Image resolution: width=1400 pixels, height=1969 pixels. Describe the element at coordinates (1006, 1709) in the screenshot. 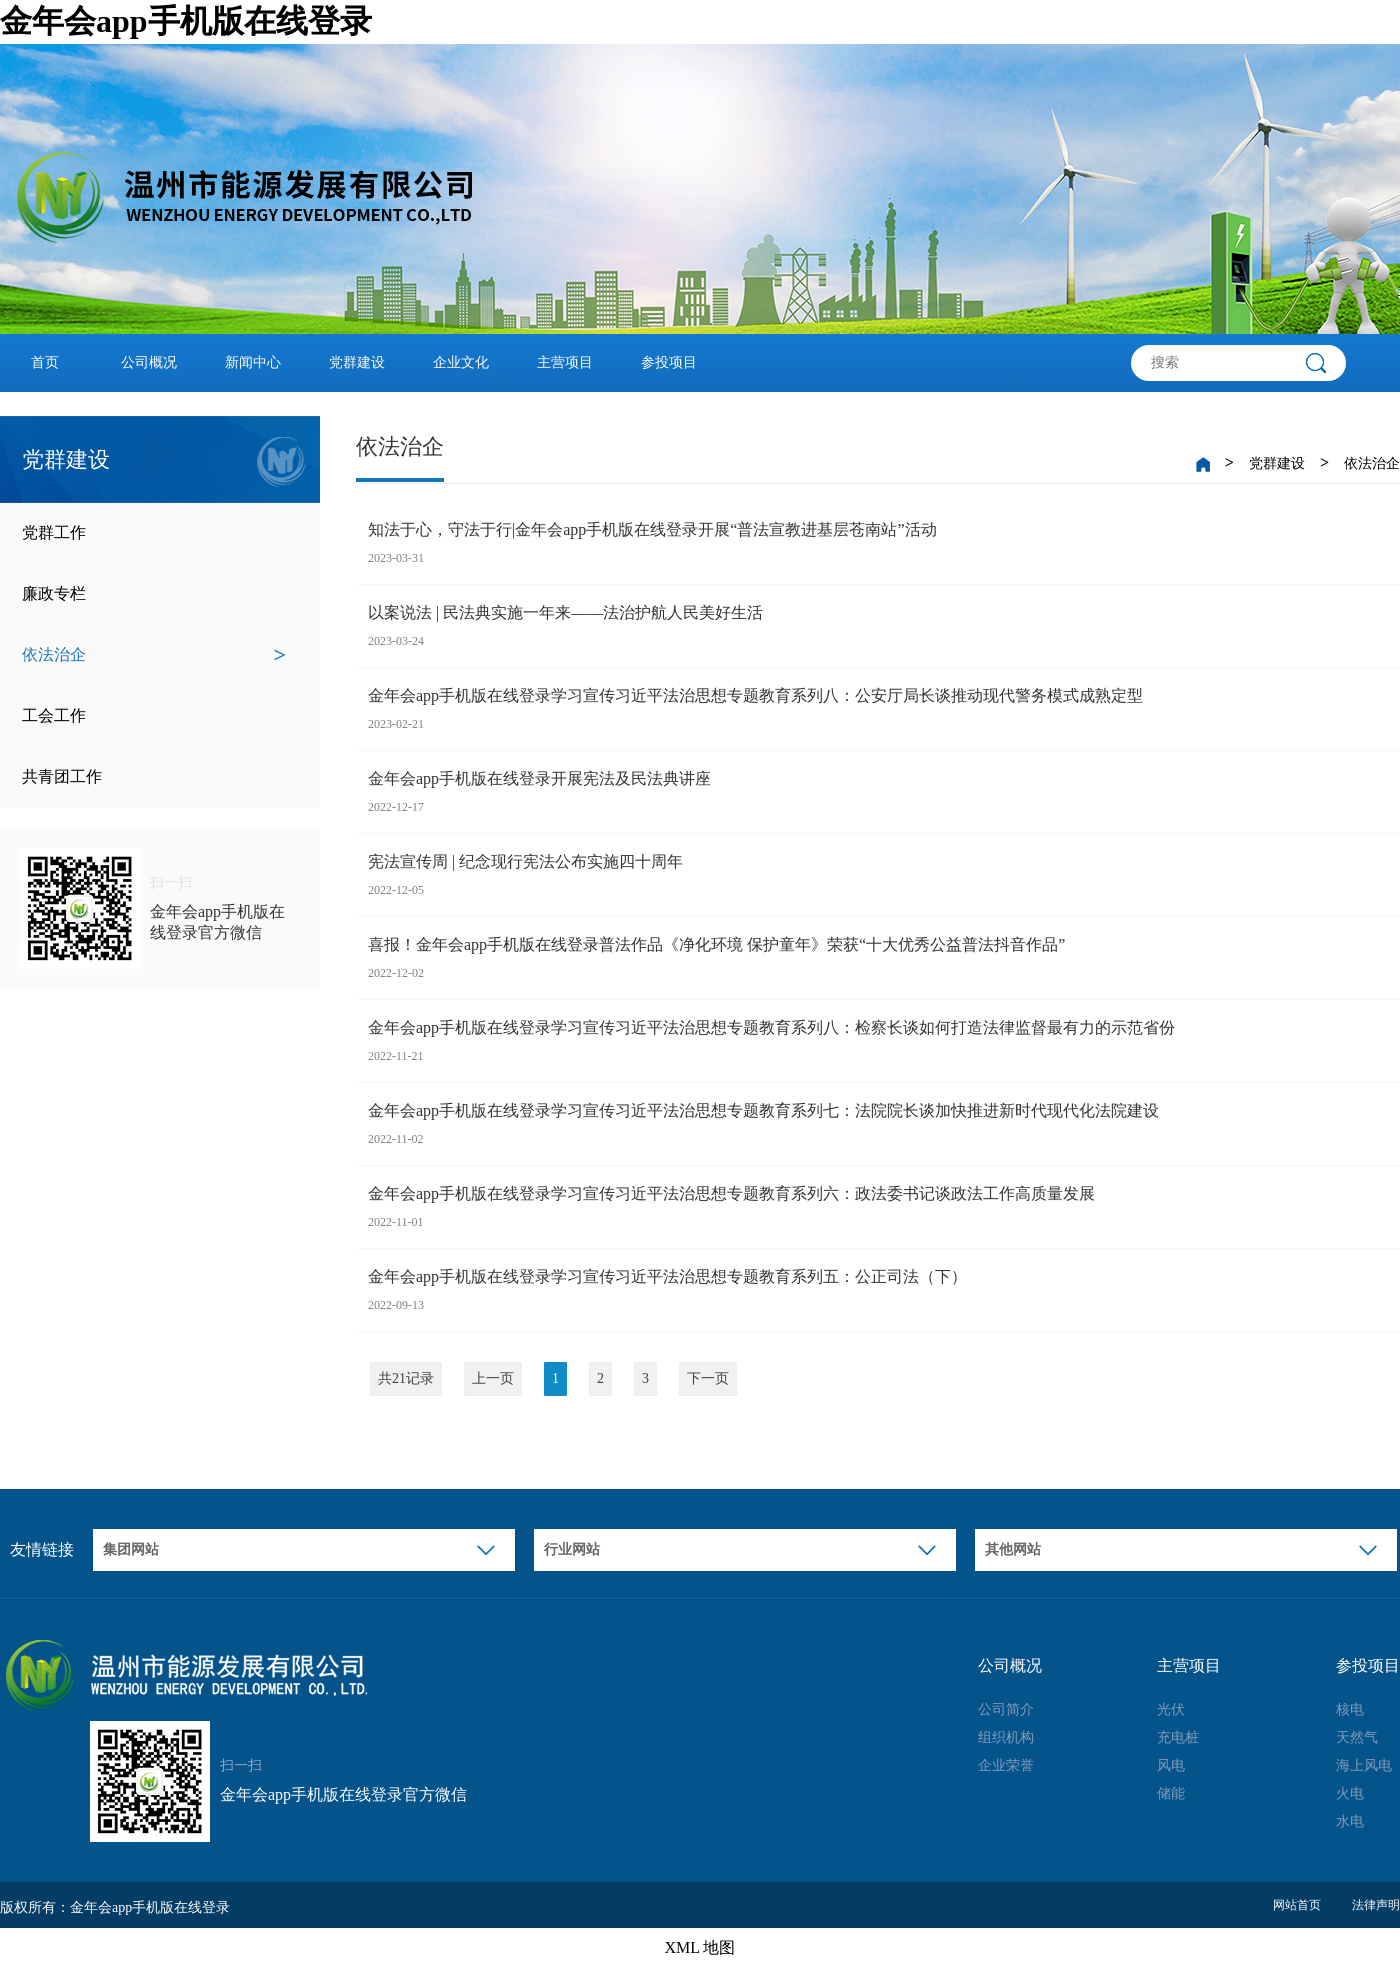

I see `公司简介` at that location.